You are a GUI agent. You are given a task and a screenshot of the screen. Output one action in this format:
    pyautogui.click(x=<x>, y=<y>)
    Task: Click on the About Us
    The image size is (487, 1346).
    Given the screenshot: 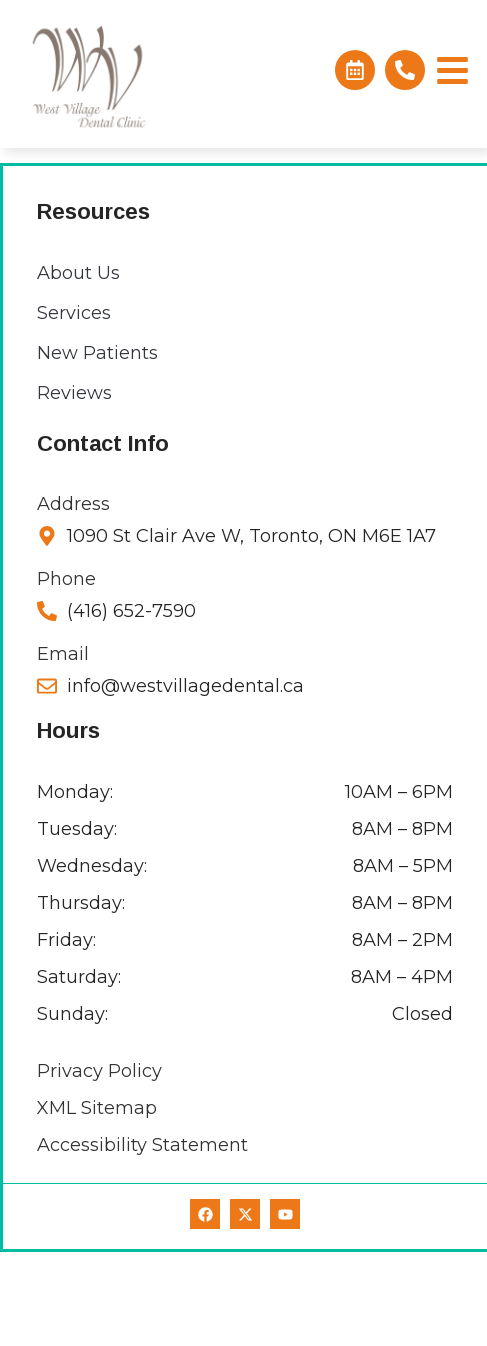 What is the action you would take?
    pyautogui.click(x=78, y=367)
    